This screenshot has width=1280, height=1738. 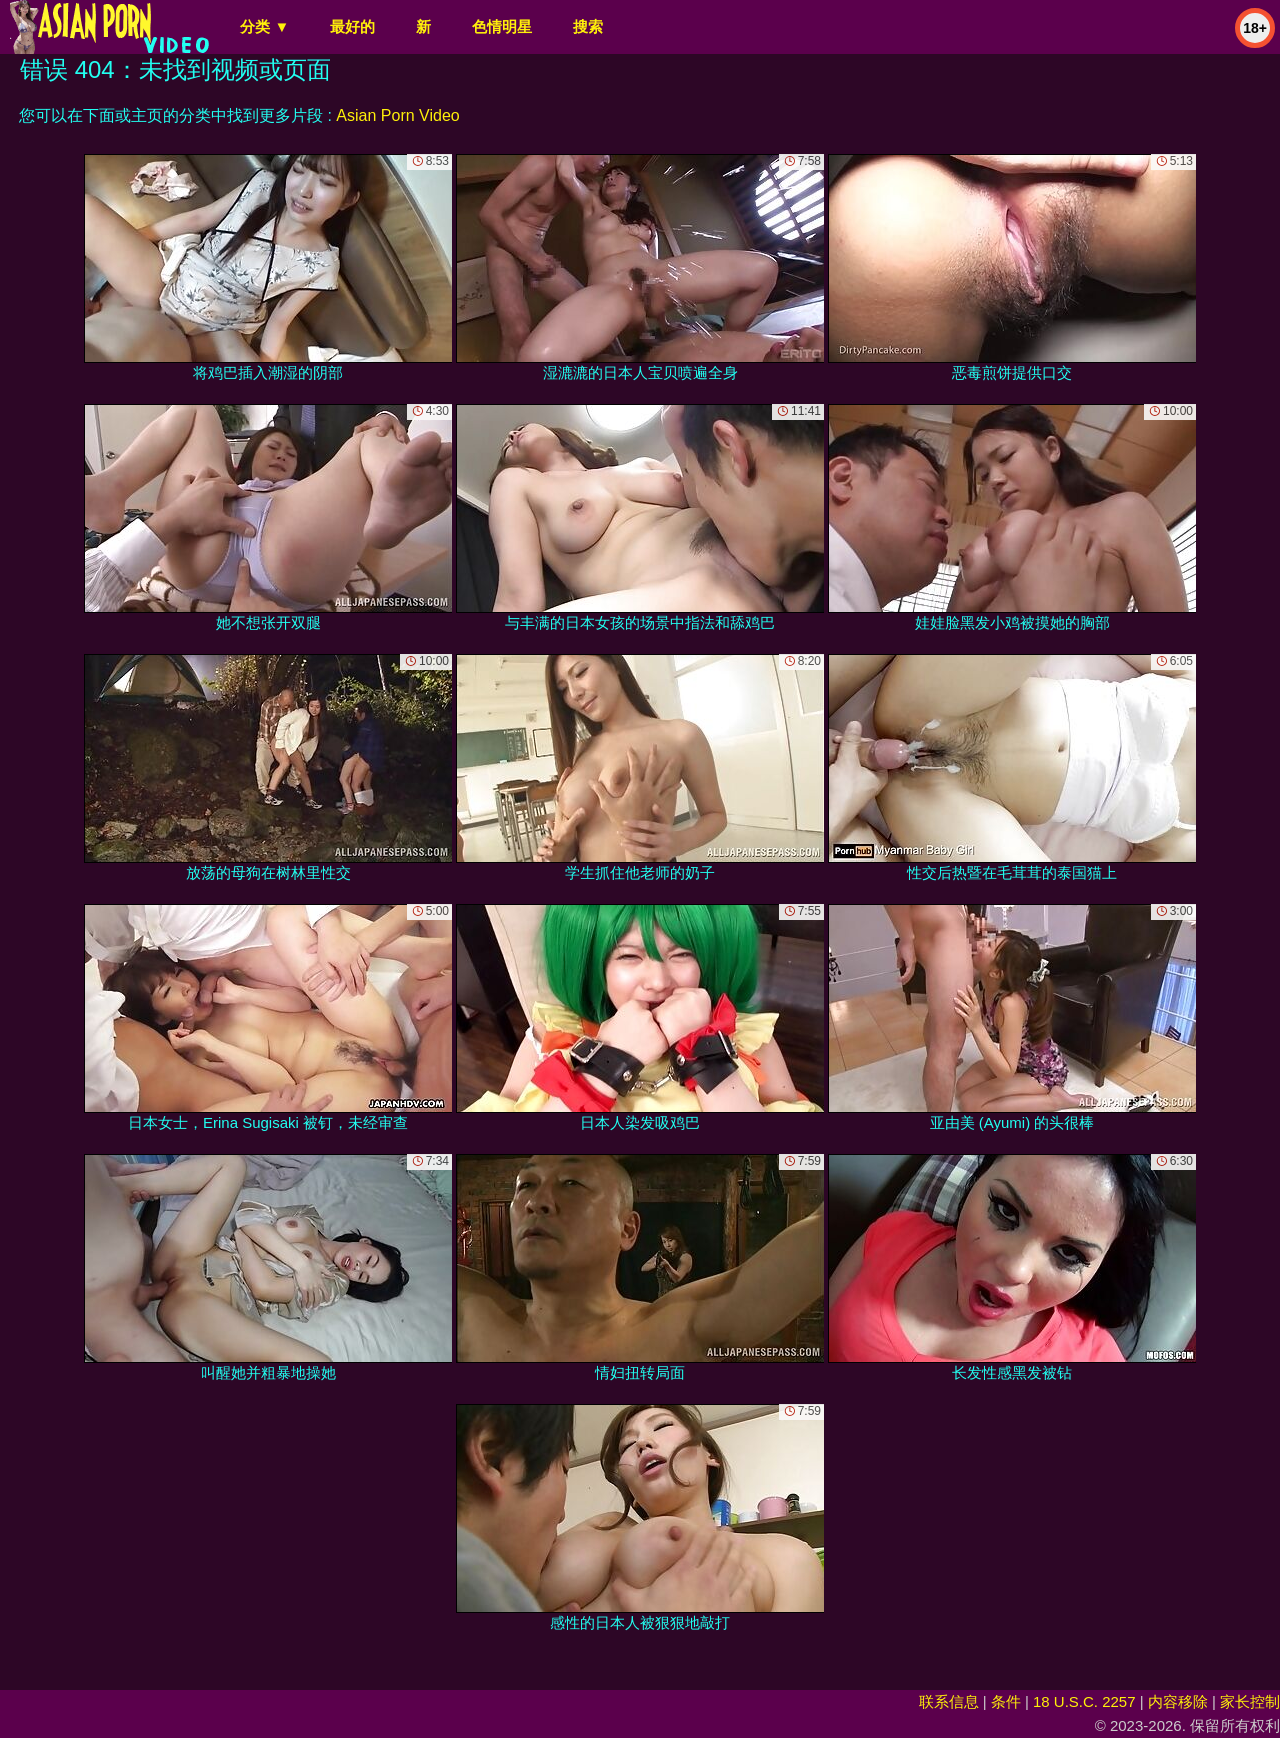 I want to click on 内容移除, so click(x=1178, y=1701).